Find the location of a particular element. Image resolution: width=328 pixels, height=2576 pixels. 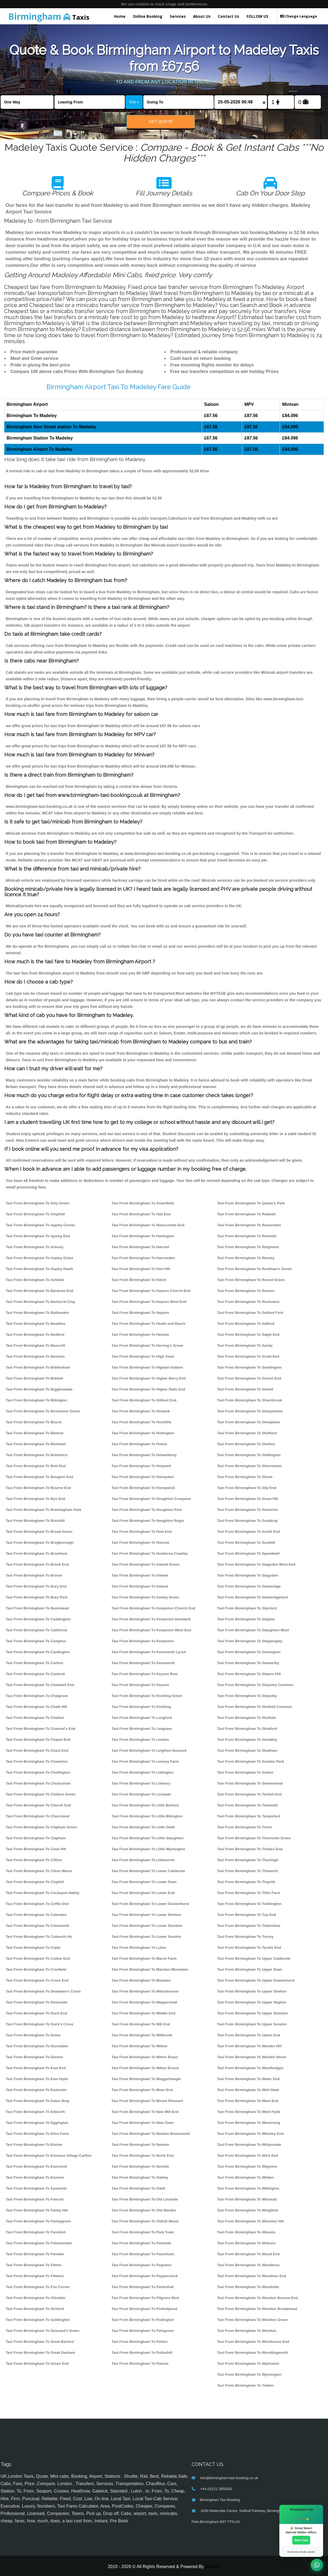

Taxi From Birmingham To Wootton Broadmead is located at coordinates (257, 2309).